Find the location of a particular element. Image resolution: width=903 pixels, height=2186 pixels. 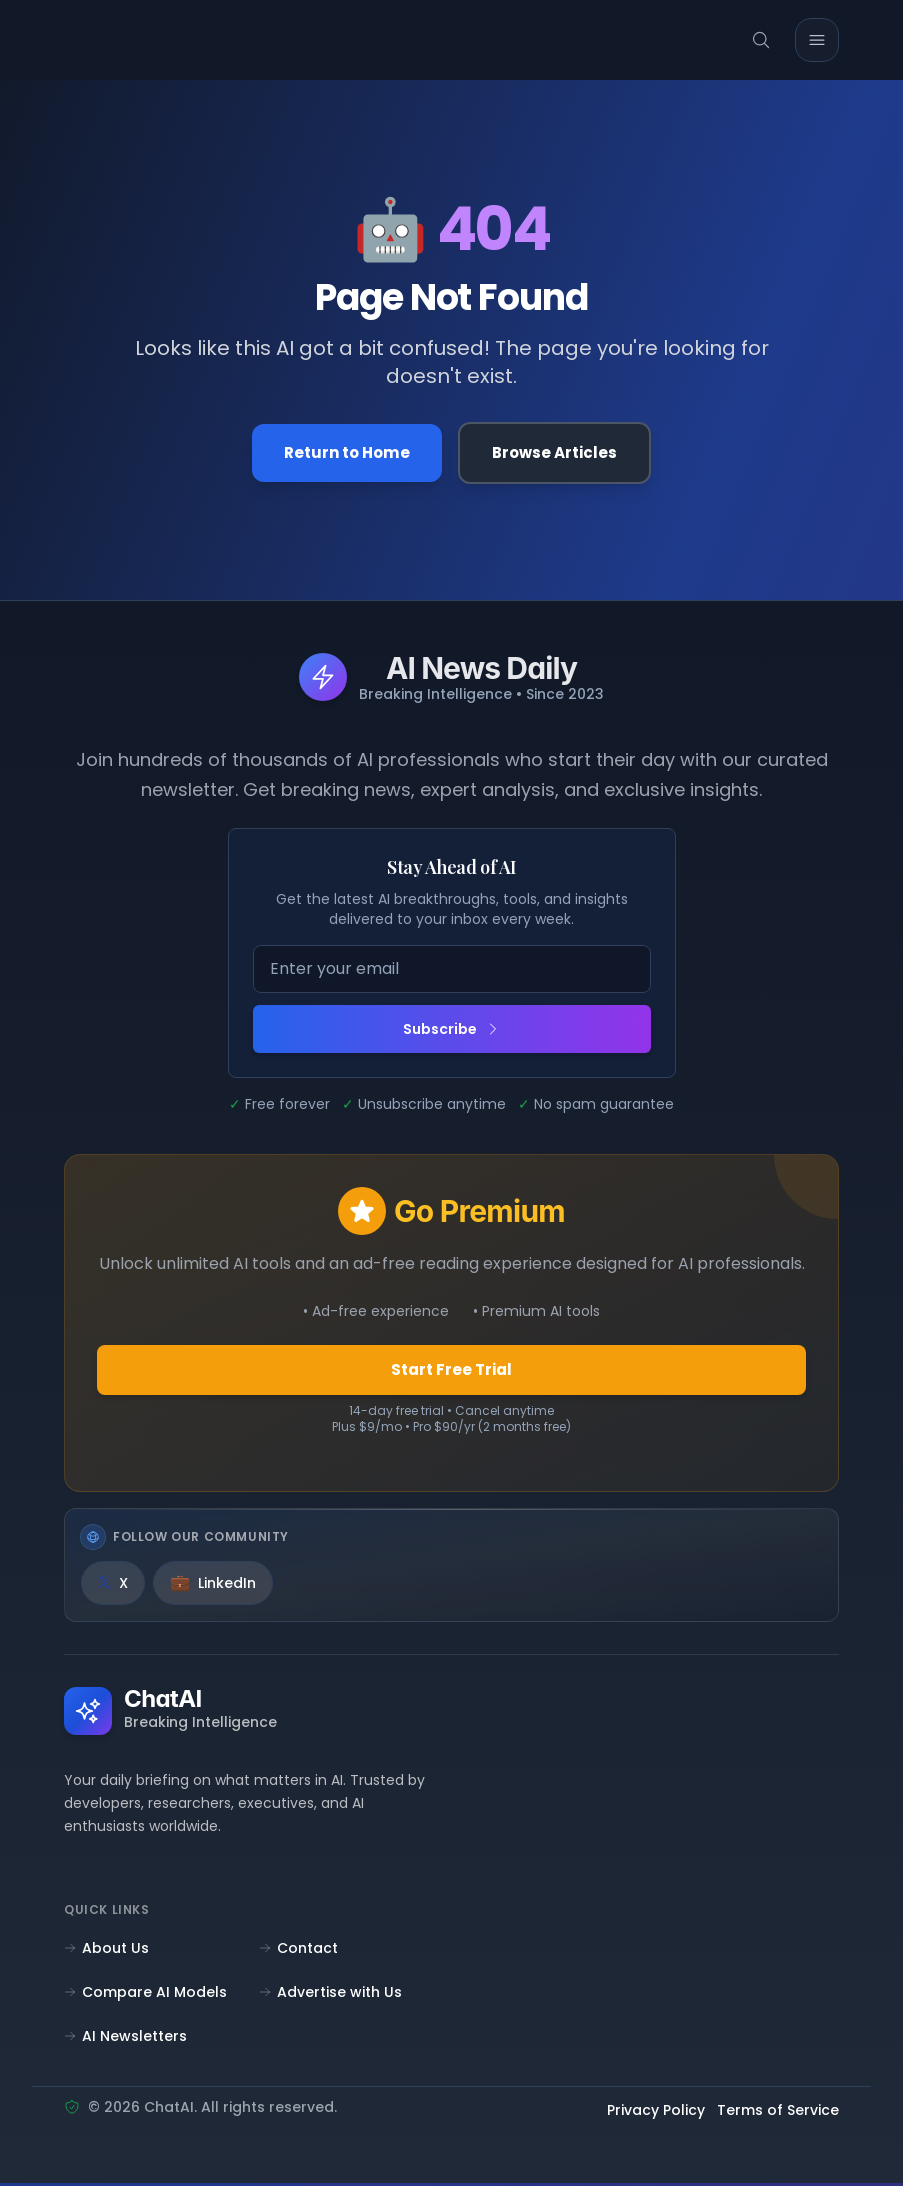

Privacy Policy is located at coordinates (656, 2114).